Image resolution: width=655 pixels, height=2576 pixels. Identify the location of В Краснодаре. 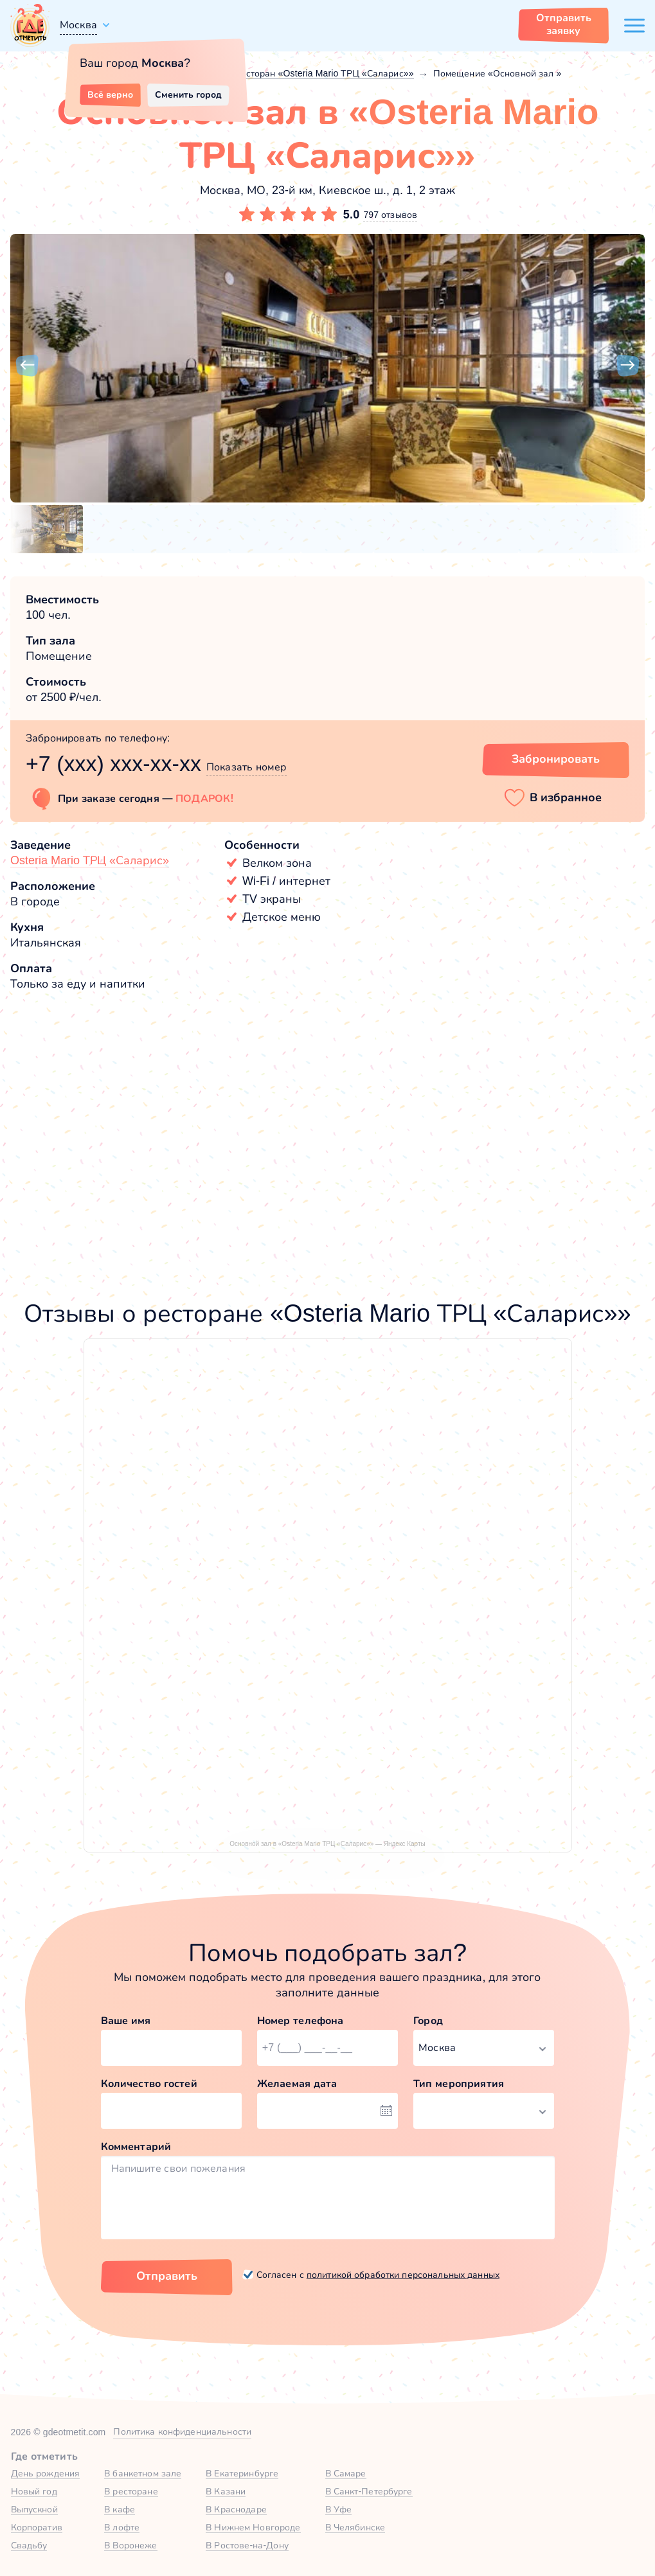
(236, 2509).